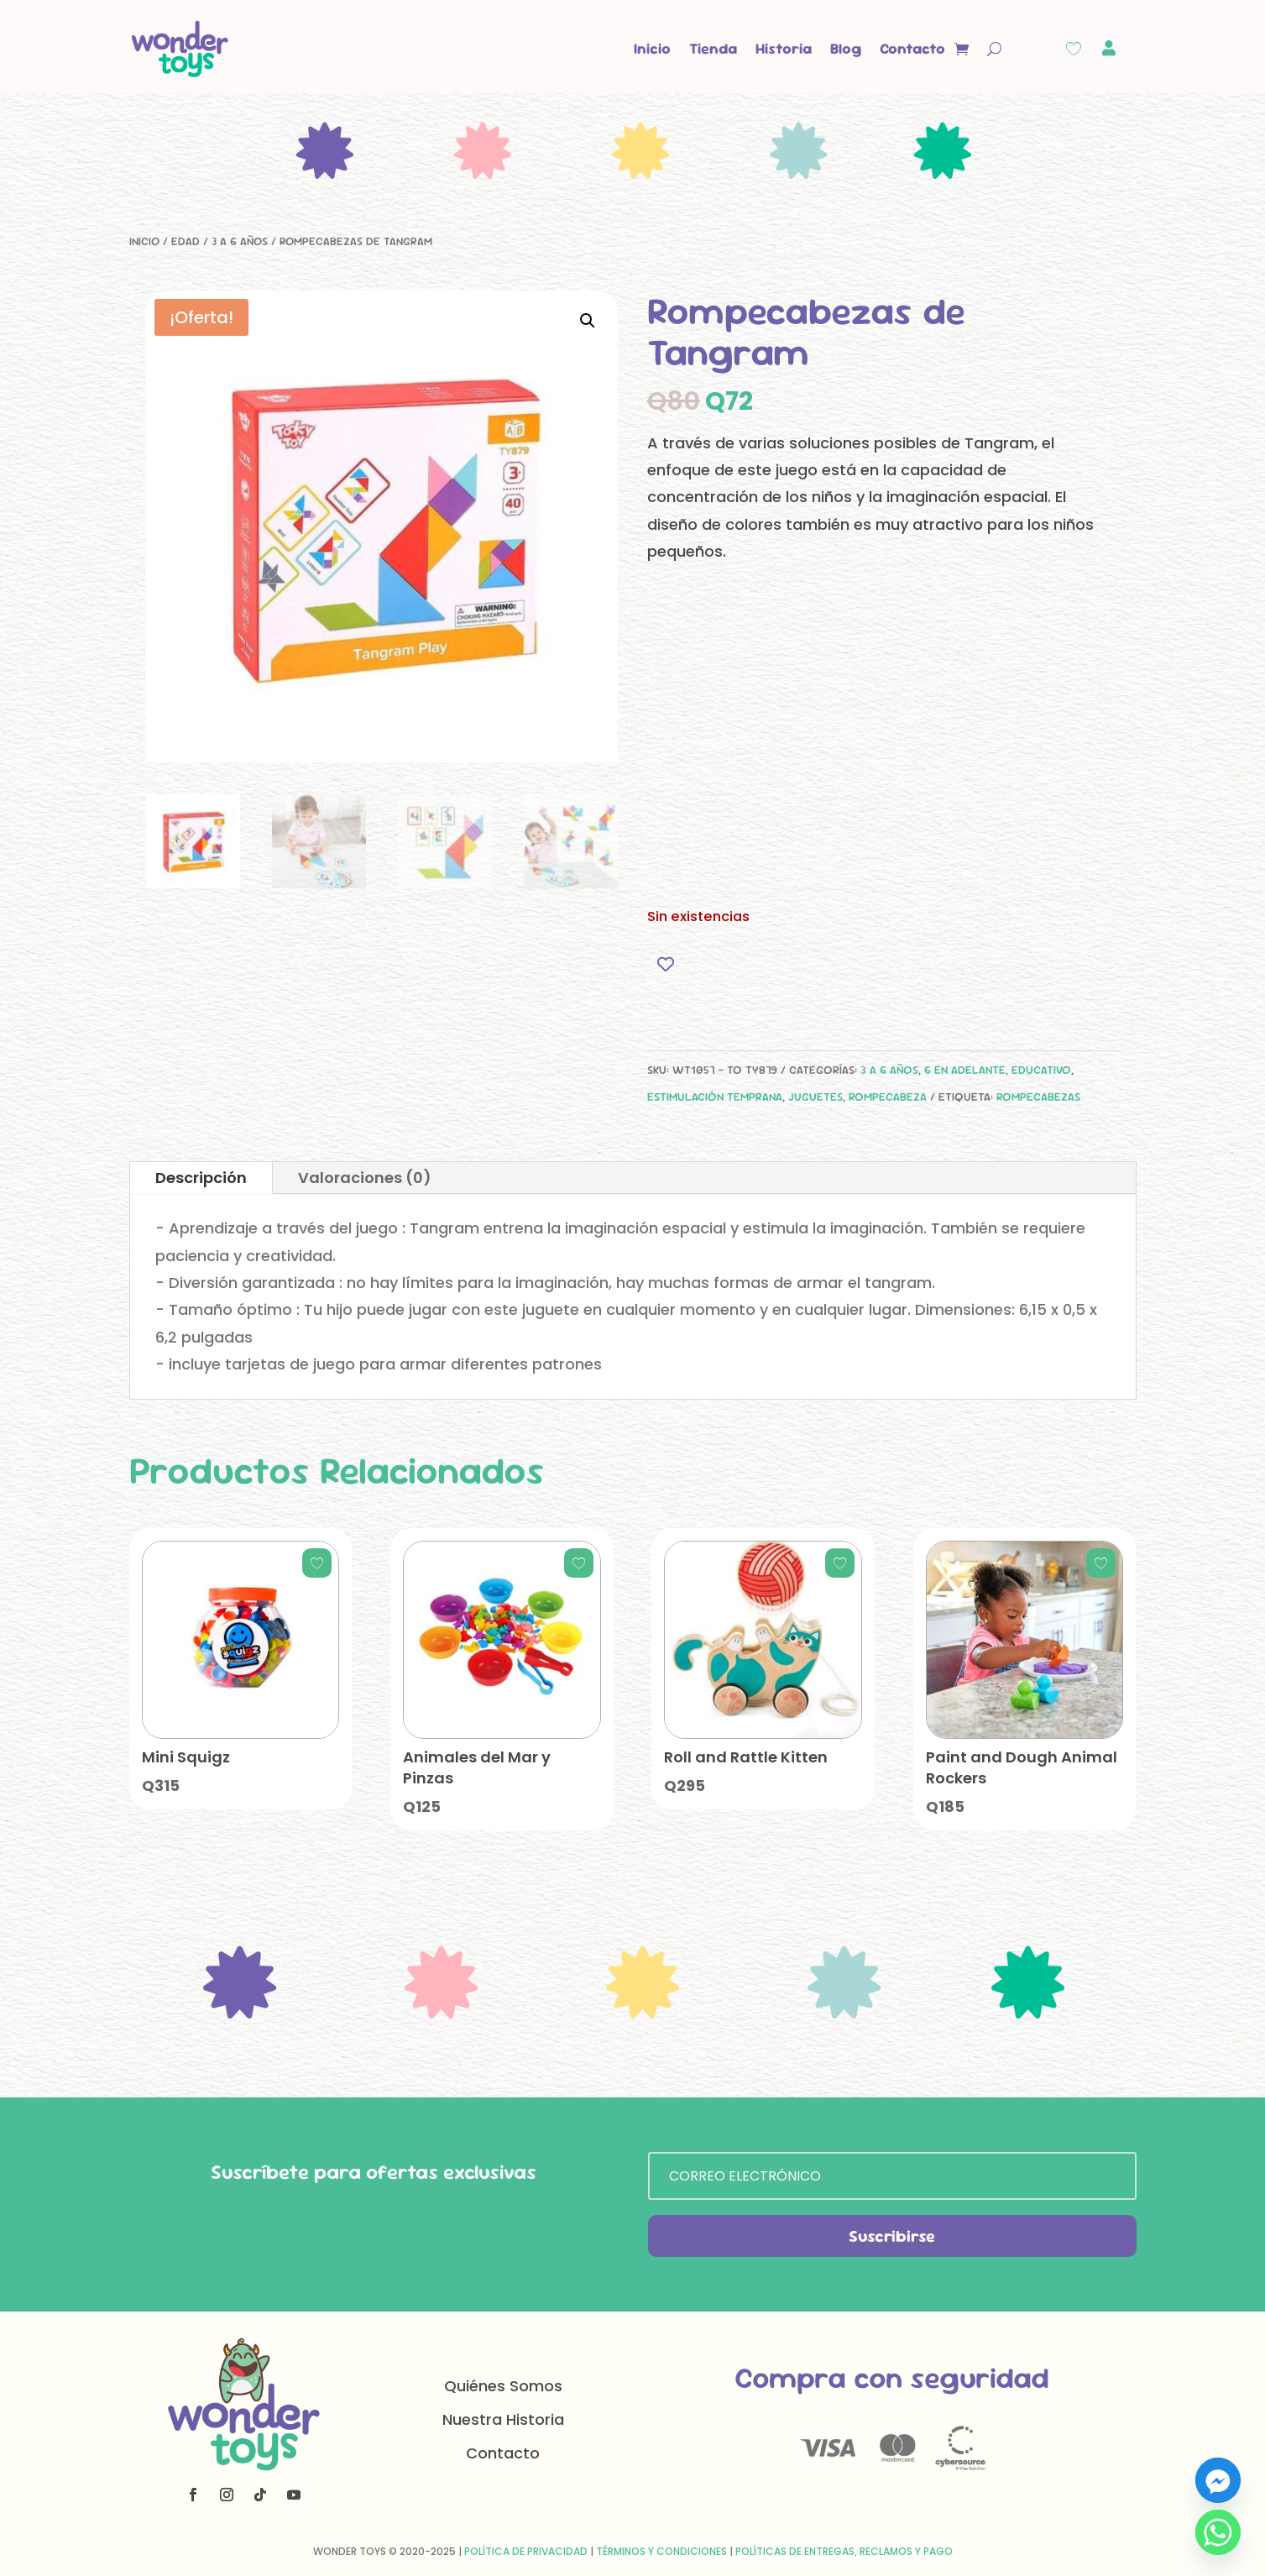 This screenshot has height=2576, width=1265. I want to click on [Wishlist Counter], so click(1073, 48).